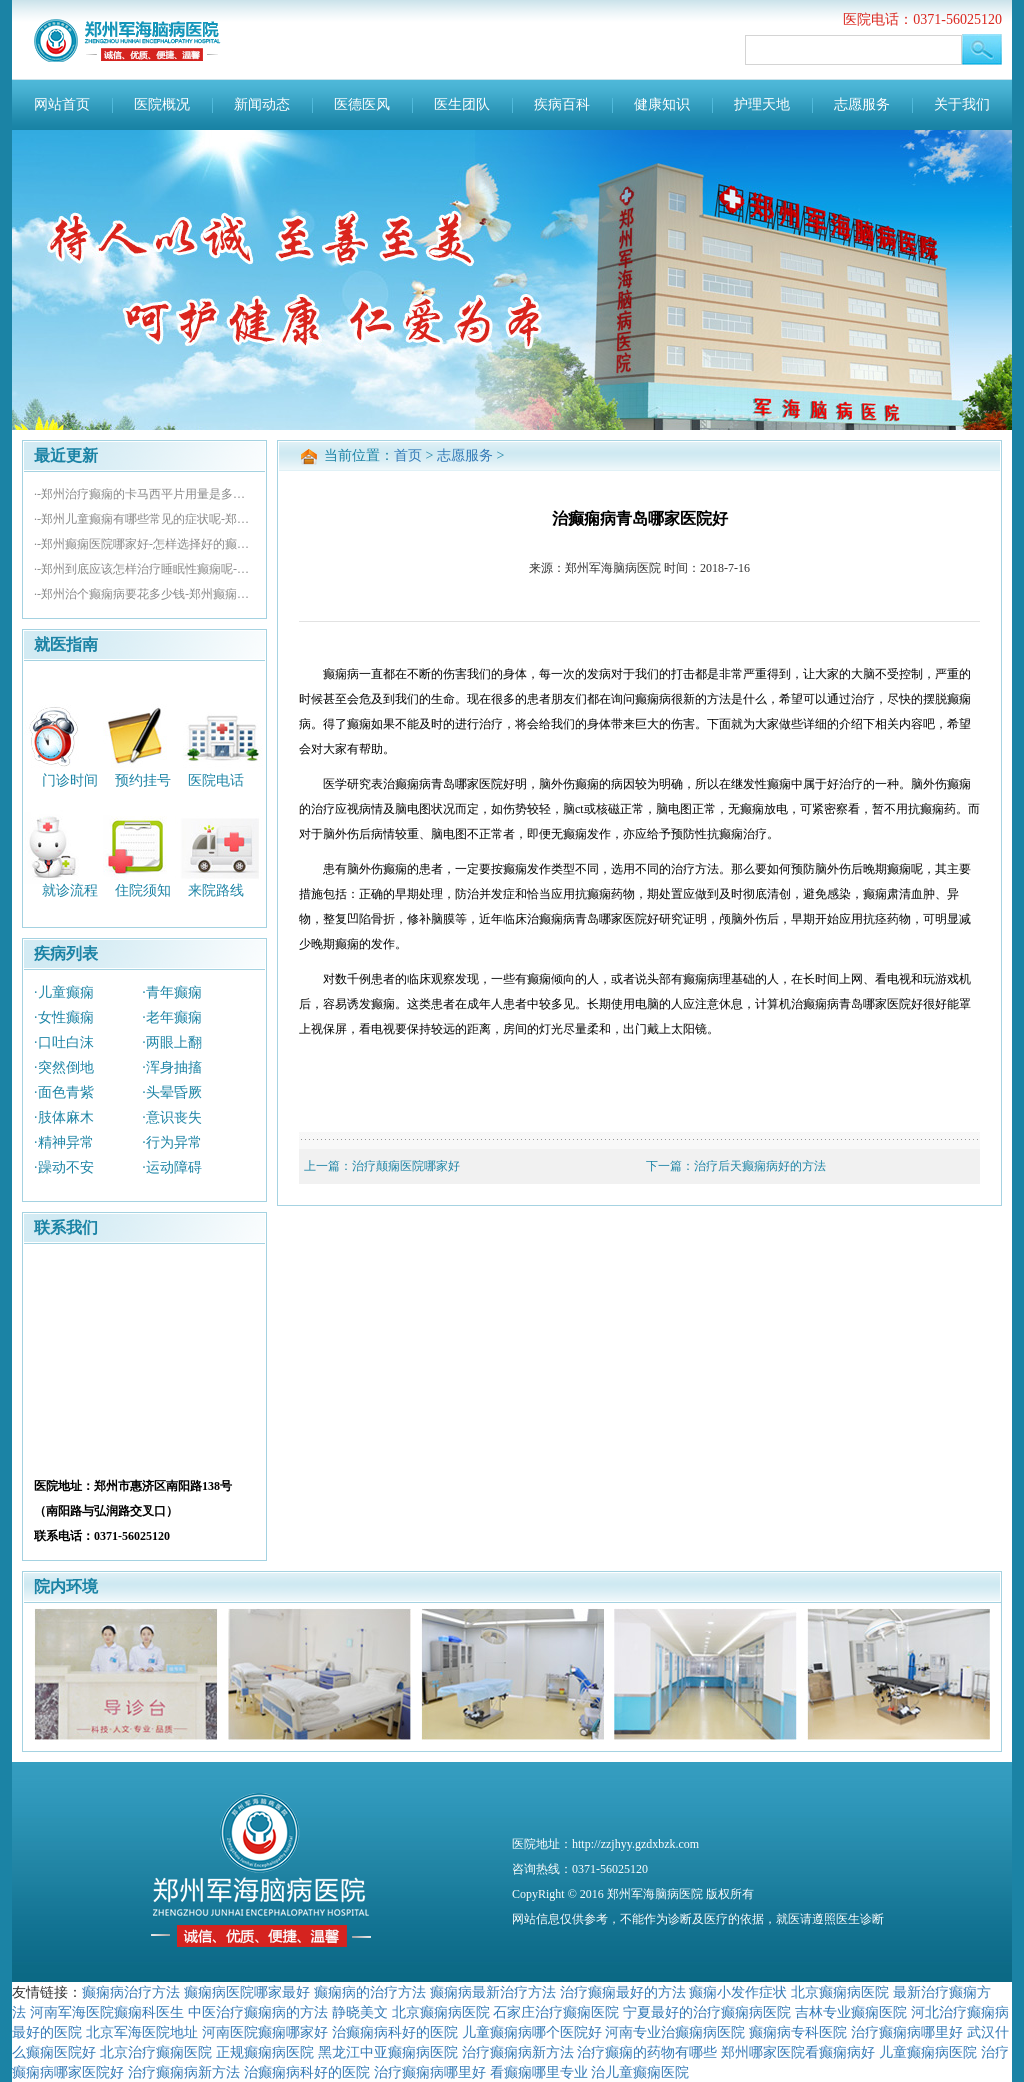  What do you see at coordinates (144, 494) in the screenshot?
I see `·-郑州治疗癫痫的卡马西平片用量是多少-郑州看癫痫病去哪好` at bounding box center [144, 494].